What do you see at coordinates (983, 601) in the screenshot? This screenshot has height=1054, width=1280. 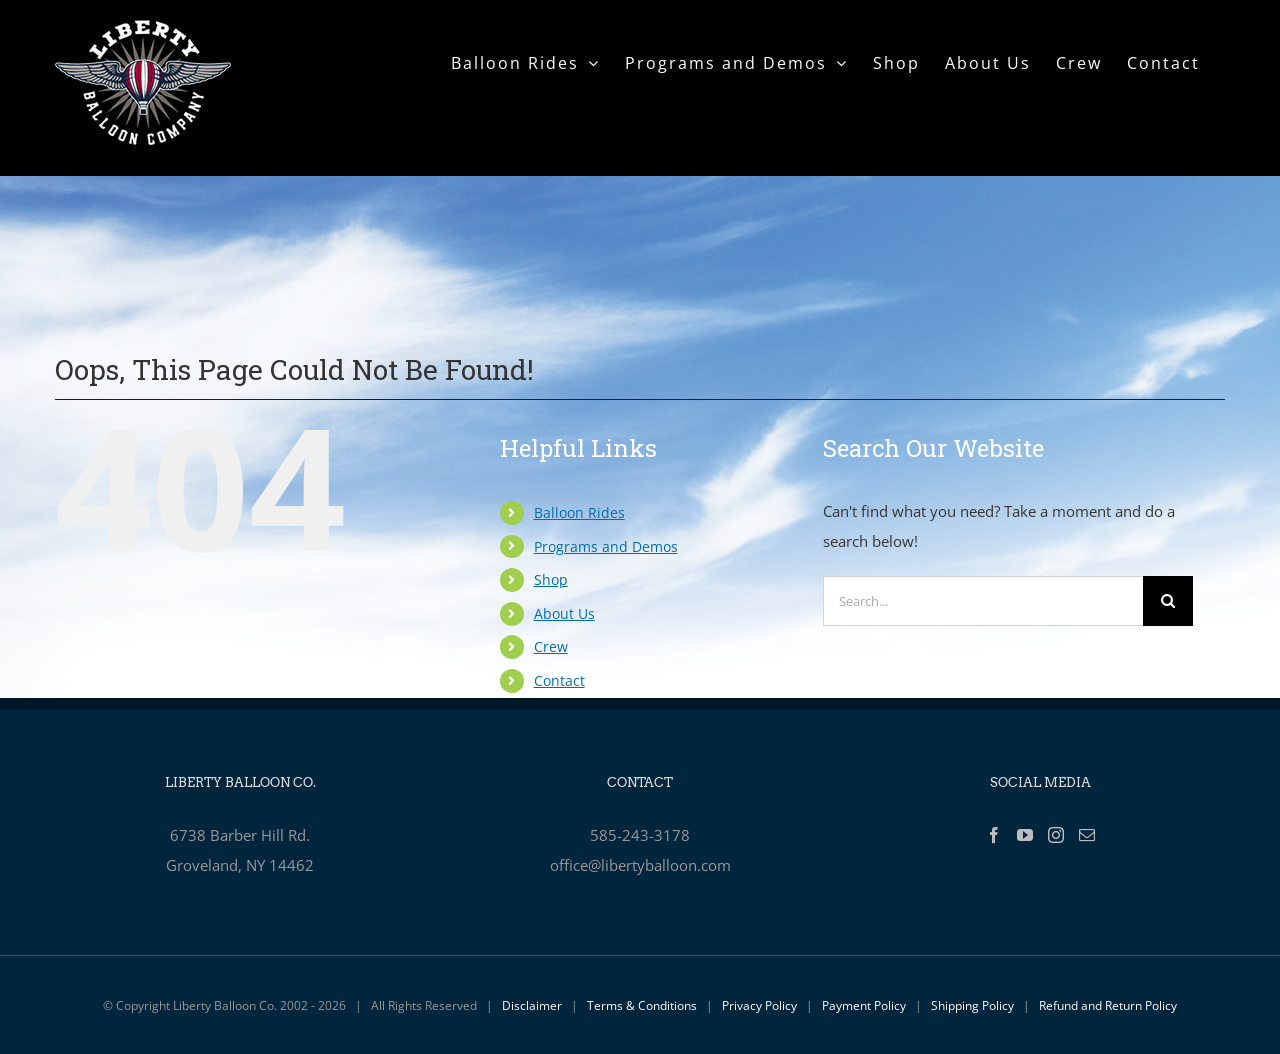 I see `[Search...]` at bounding box center [983, 601].